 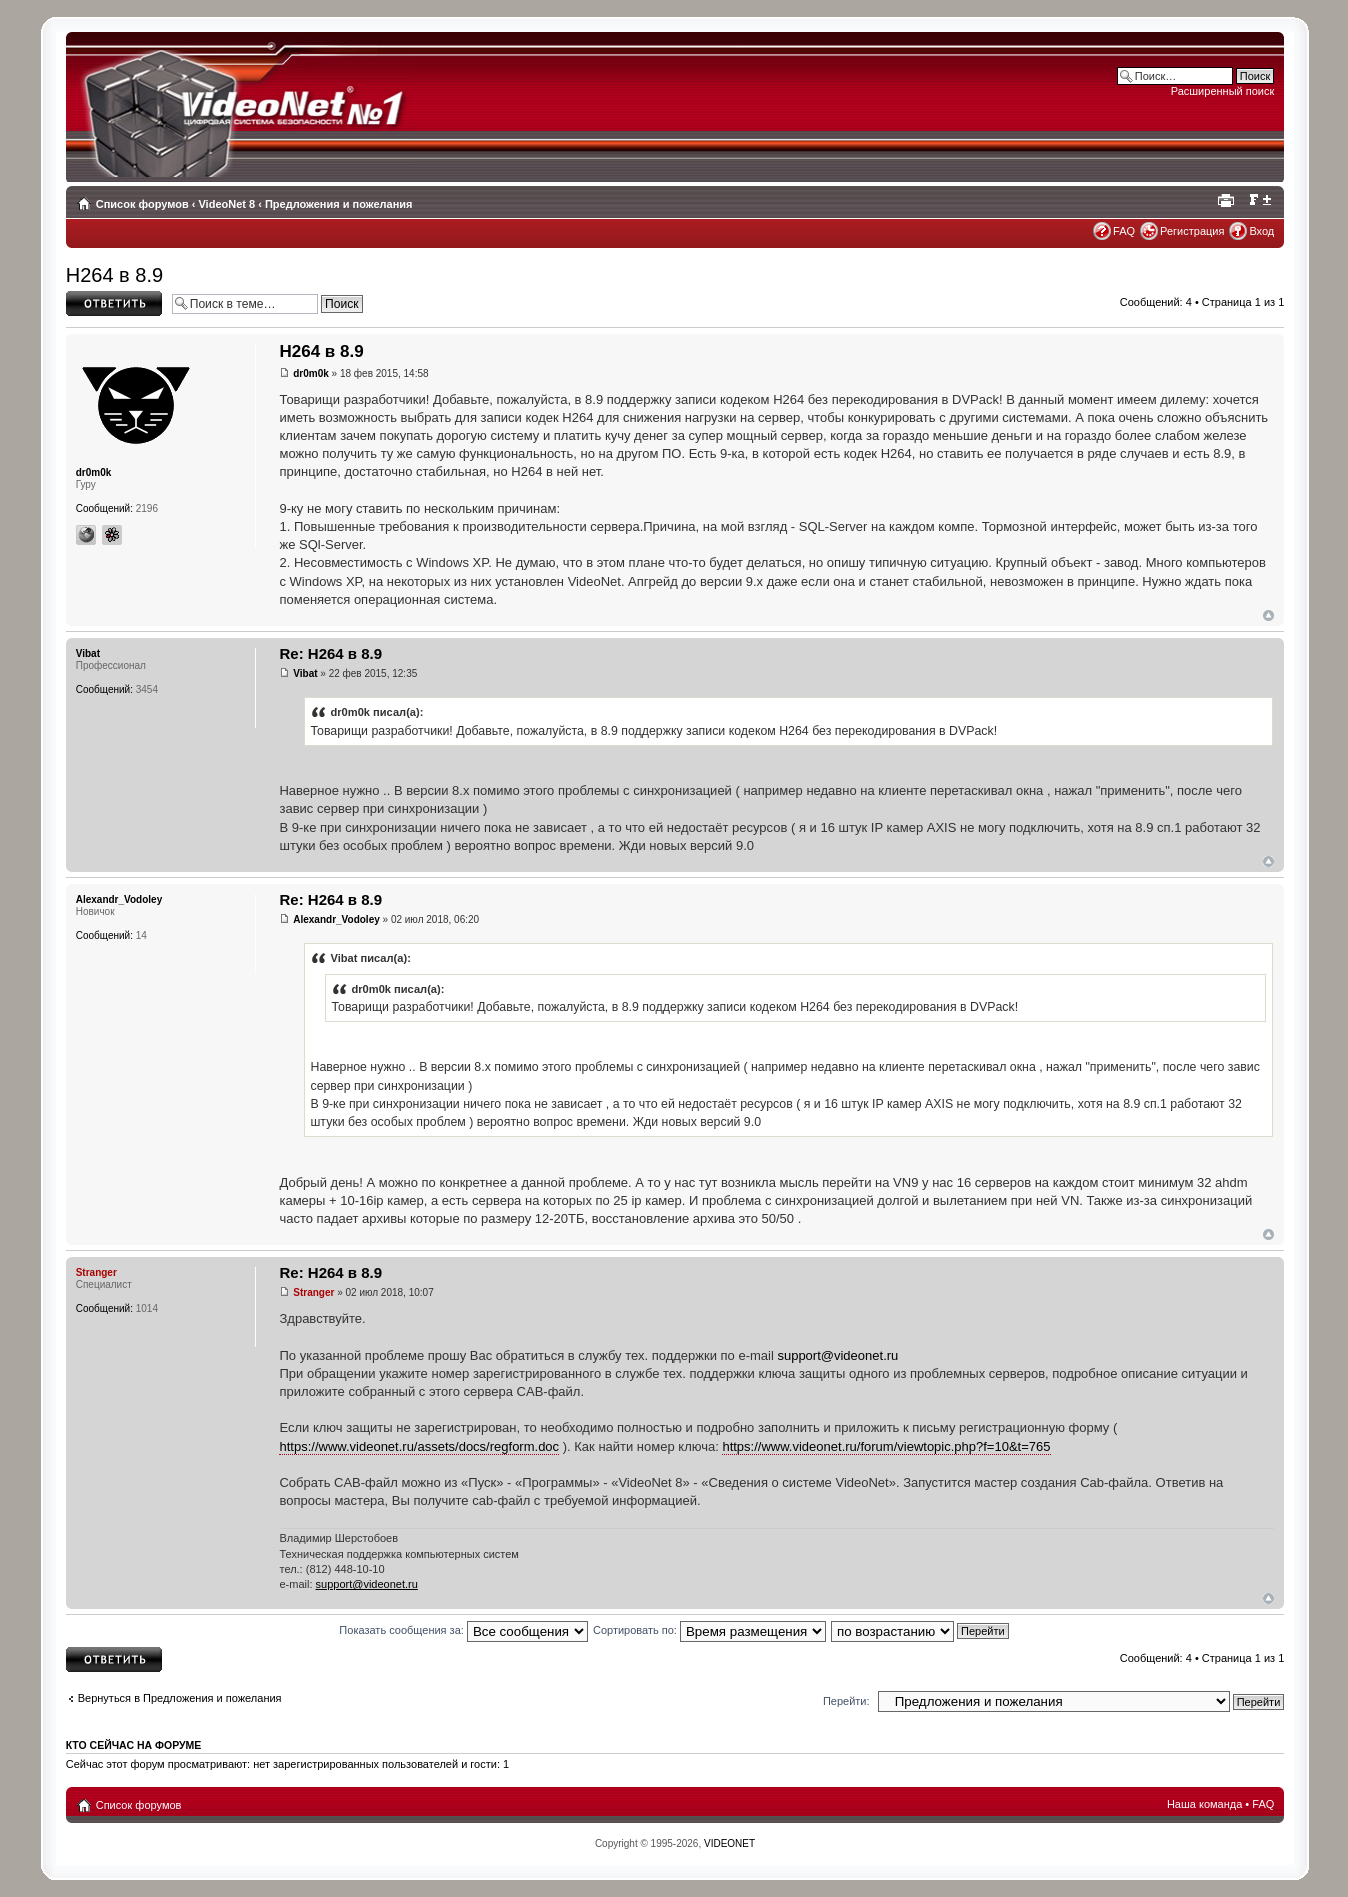 What do you see at coordinates (114, 275) in the screenshot?
I see `H264 в 8.9` at bounding box center [114, 275].